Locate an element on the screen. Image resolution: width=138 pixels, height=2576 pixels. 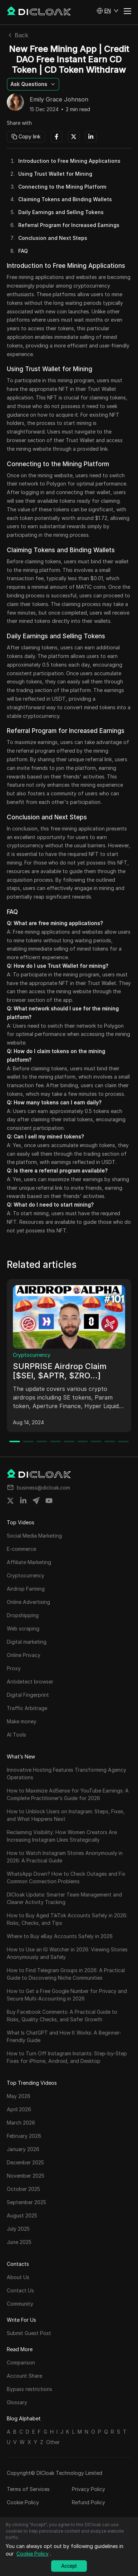
Conclusion and Next Steps is located at coordinates (52, 238).